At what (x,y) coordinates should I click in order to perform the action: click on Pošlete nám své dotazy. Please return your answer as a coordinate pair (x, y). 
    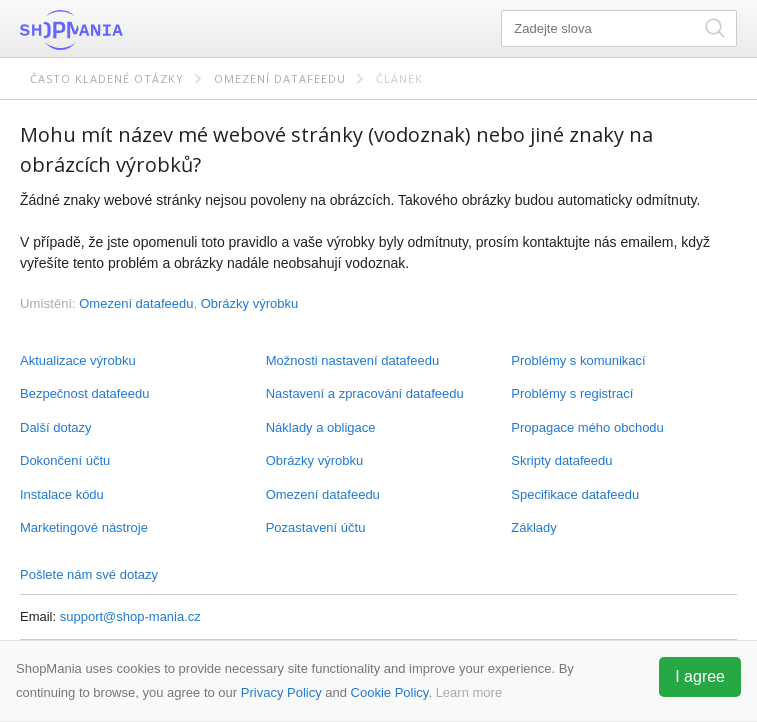
    Looking at the image, I should click on (89, 574).